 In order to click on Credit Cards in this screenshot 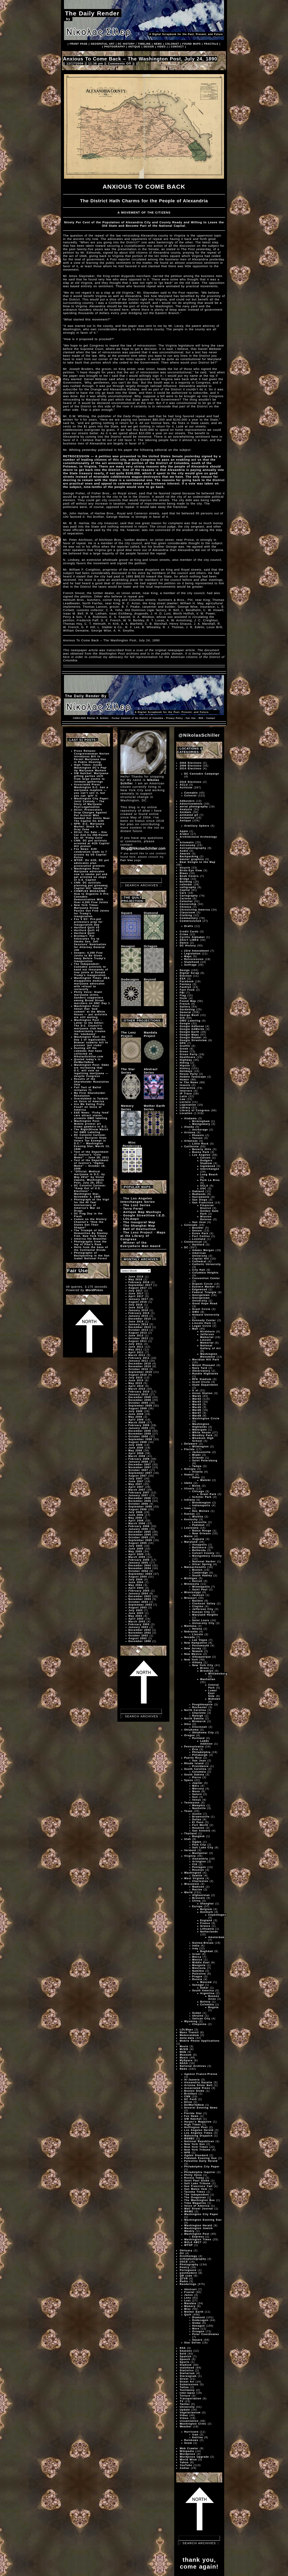, I will do `click(189, 931)`.